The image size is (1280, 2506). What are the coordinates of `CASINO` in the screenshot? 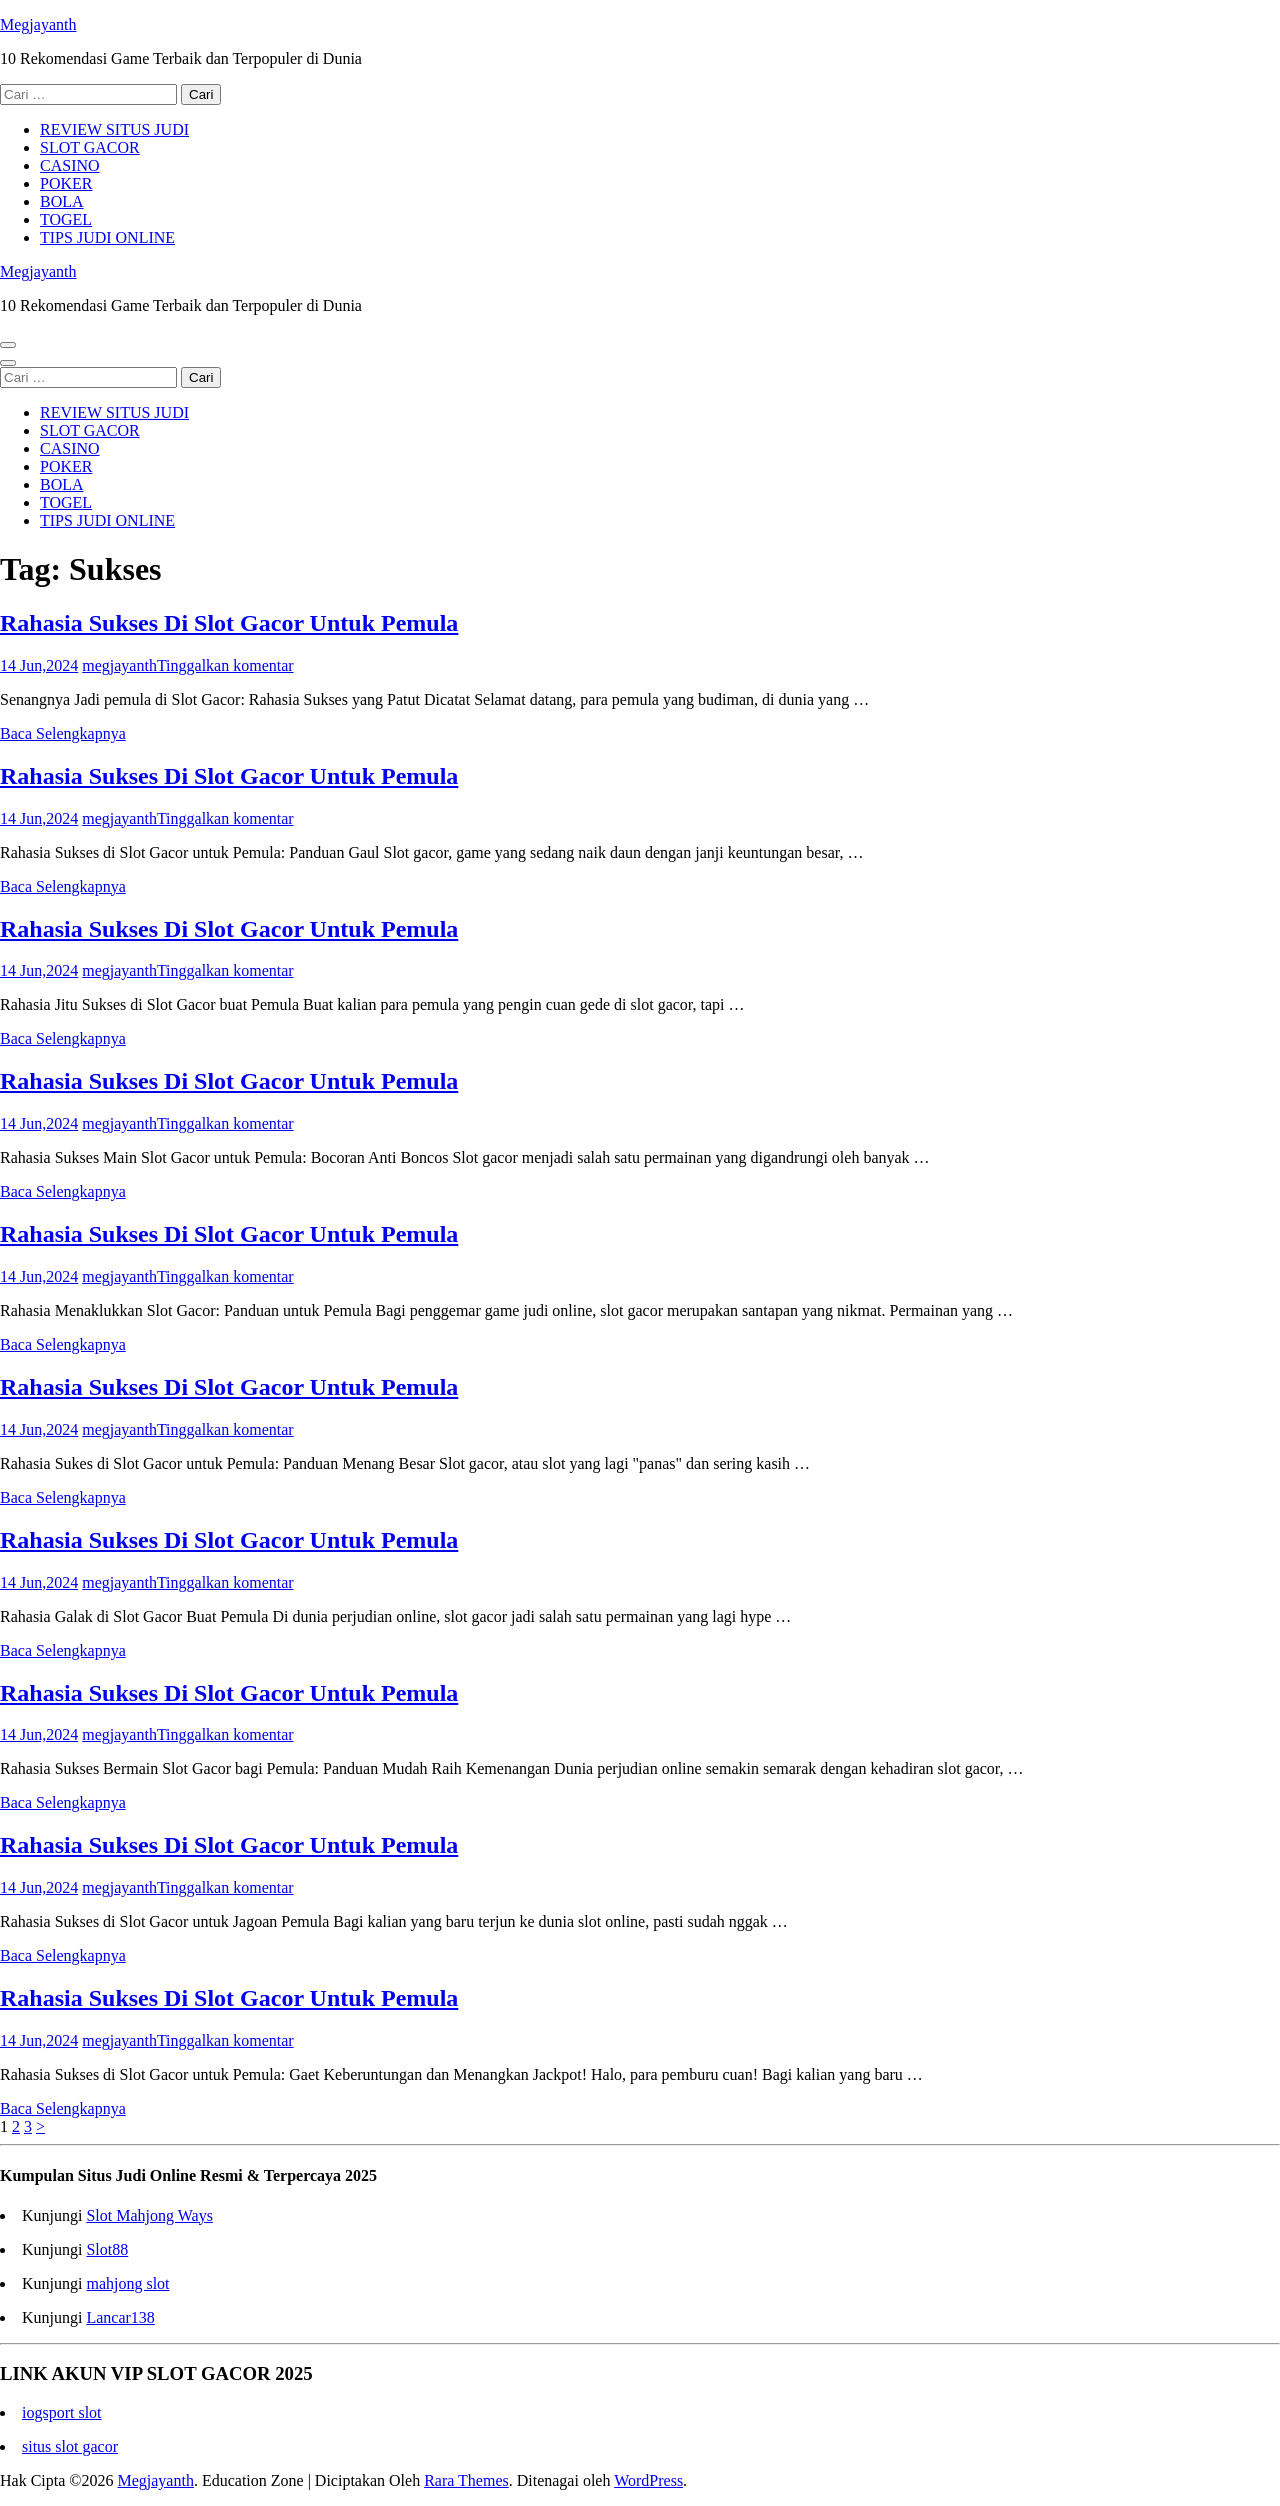 It's located at (70, 165).